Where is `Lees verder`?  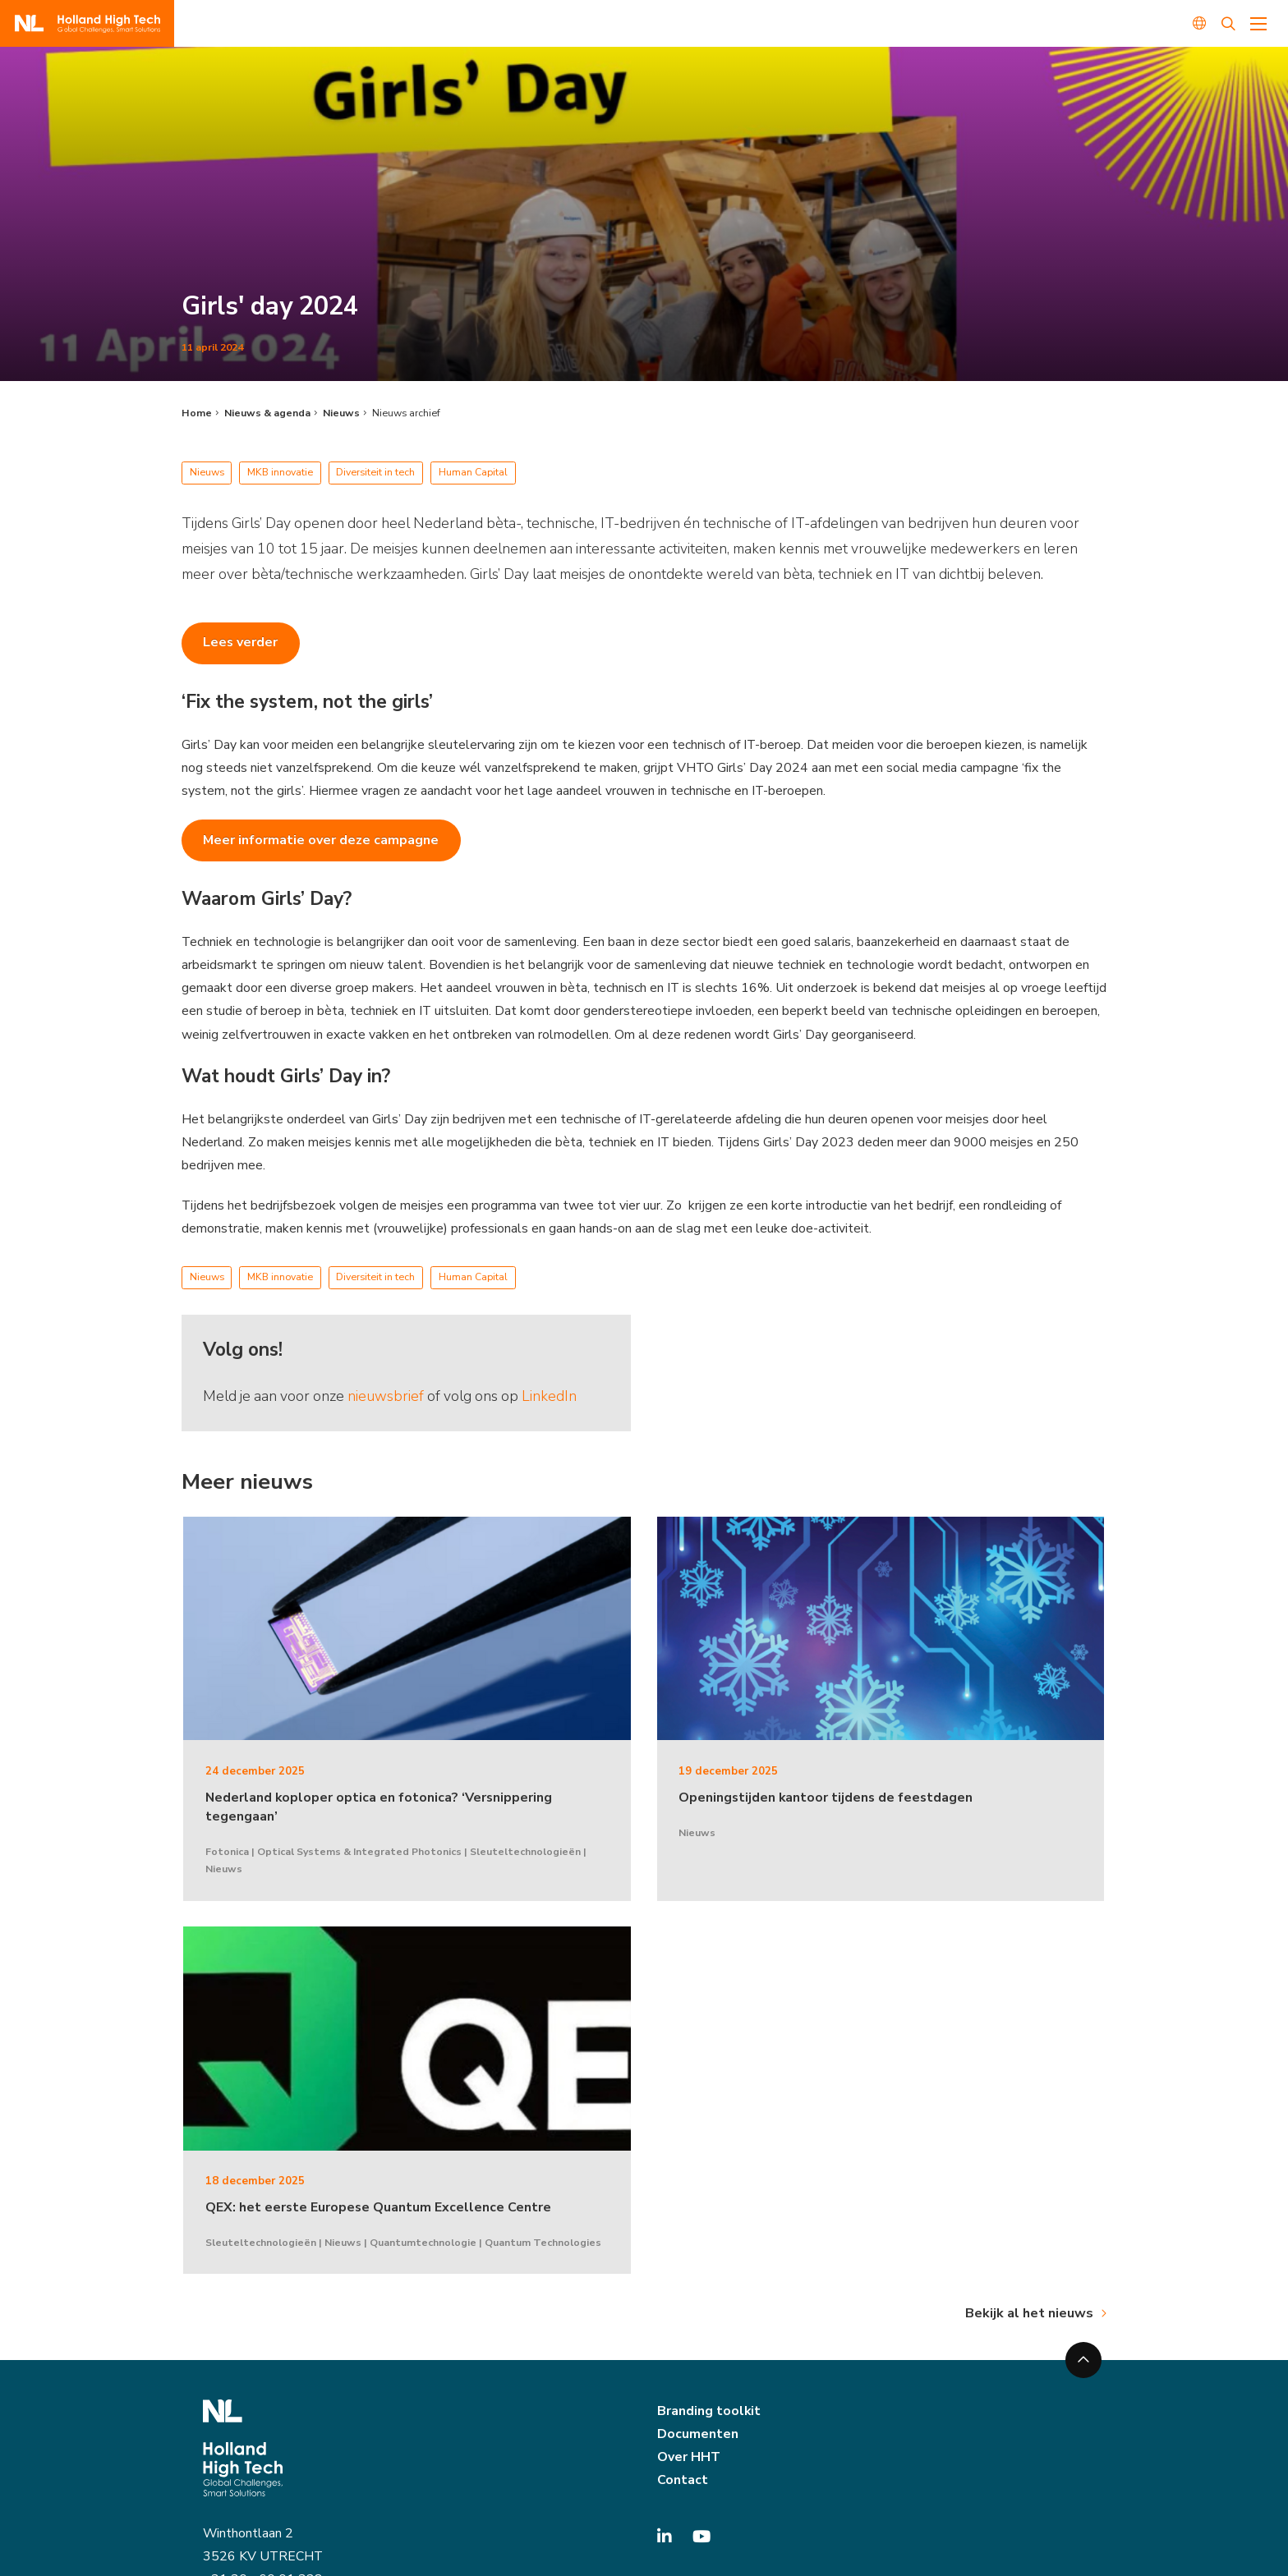
Lees verder is located at coordinates (240, 642).